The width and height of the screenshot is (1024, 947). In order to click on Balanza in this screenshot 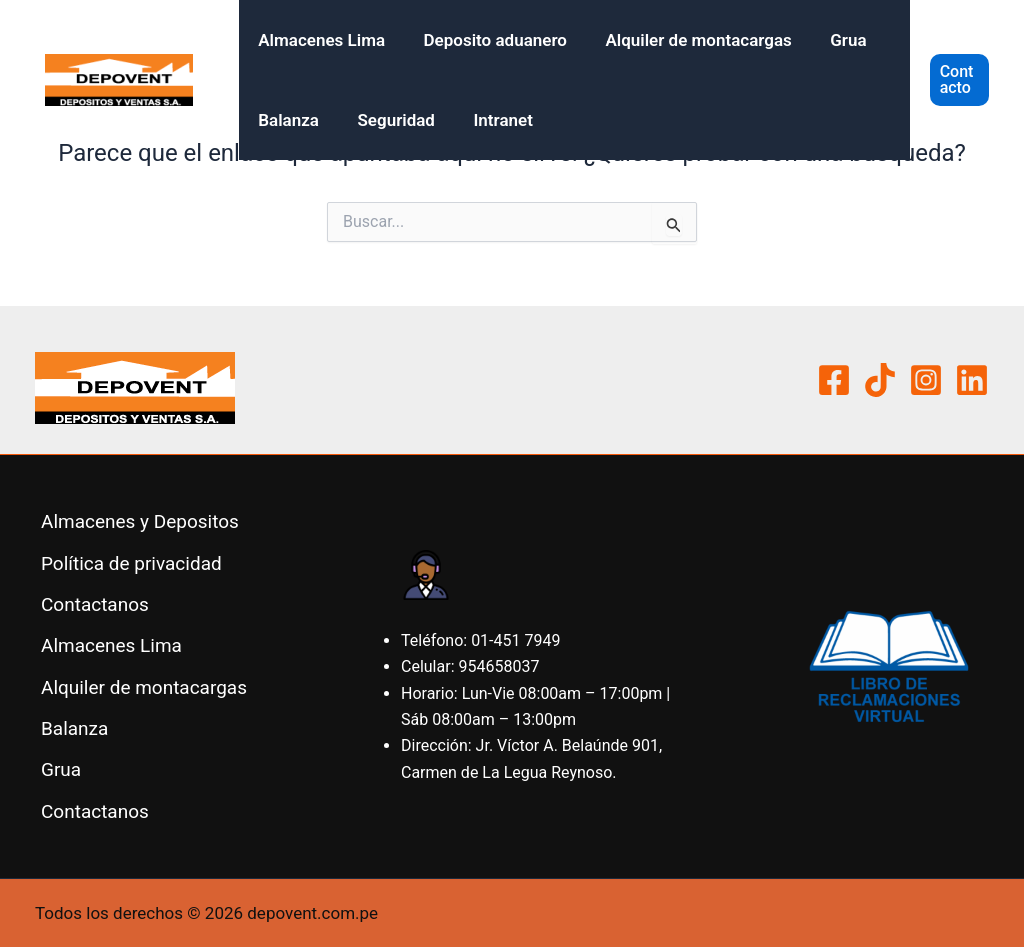, I will do `click(286, 120)`.